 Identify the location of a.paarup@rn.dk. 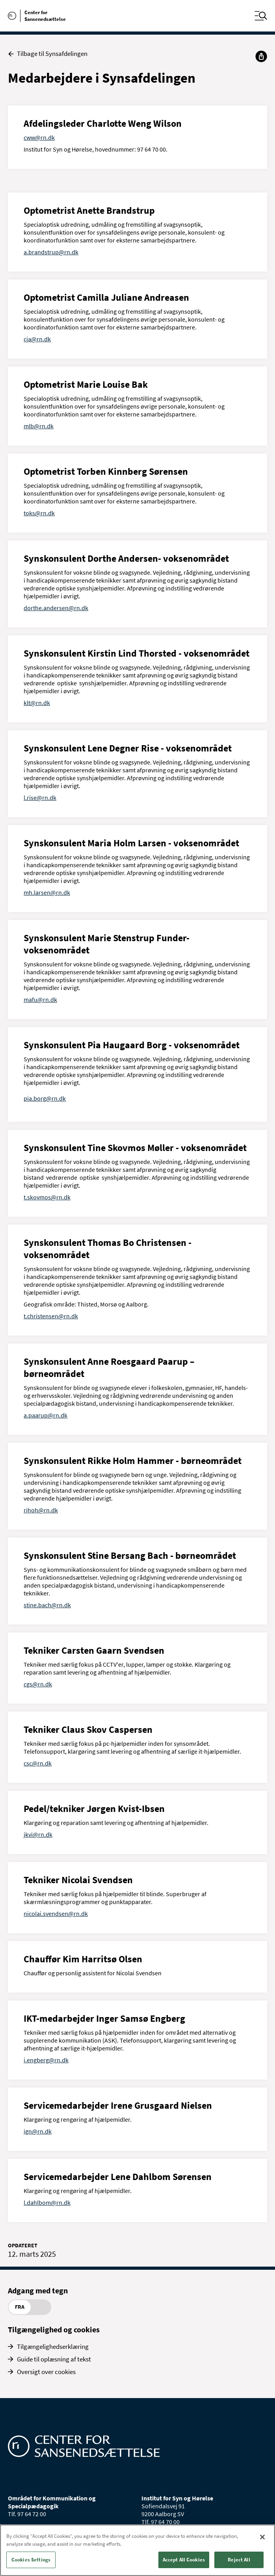
(45, 1415).